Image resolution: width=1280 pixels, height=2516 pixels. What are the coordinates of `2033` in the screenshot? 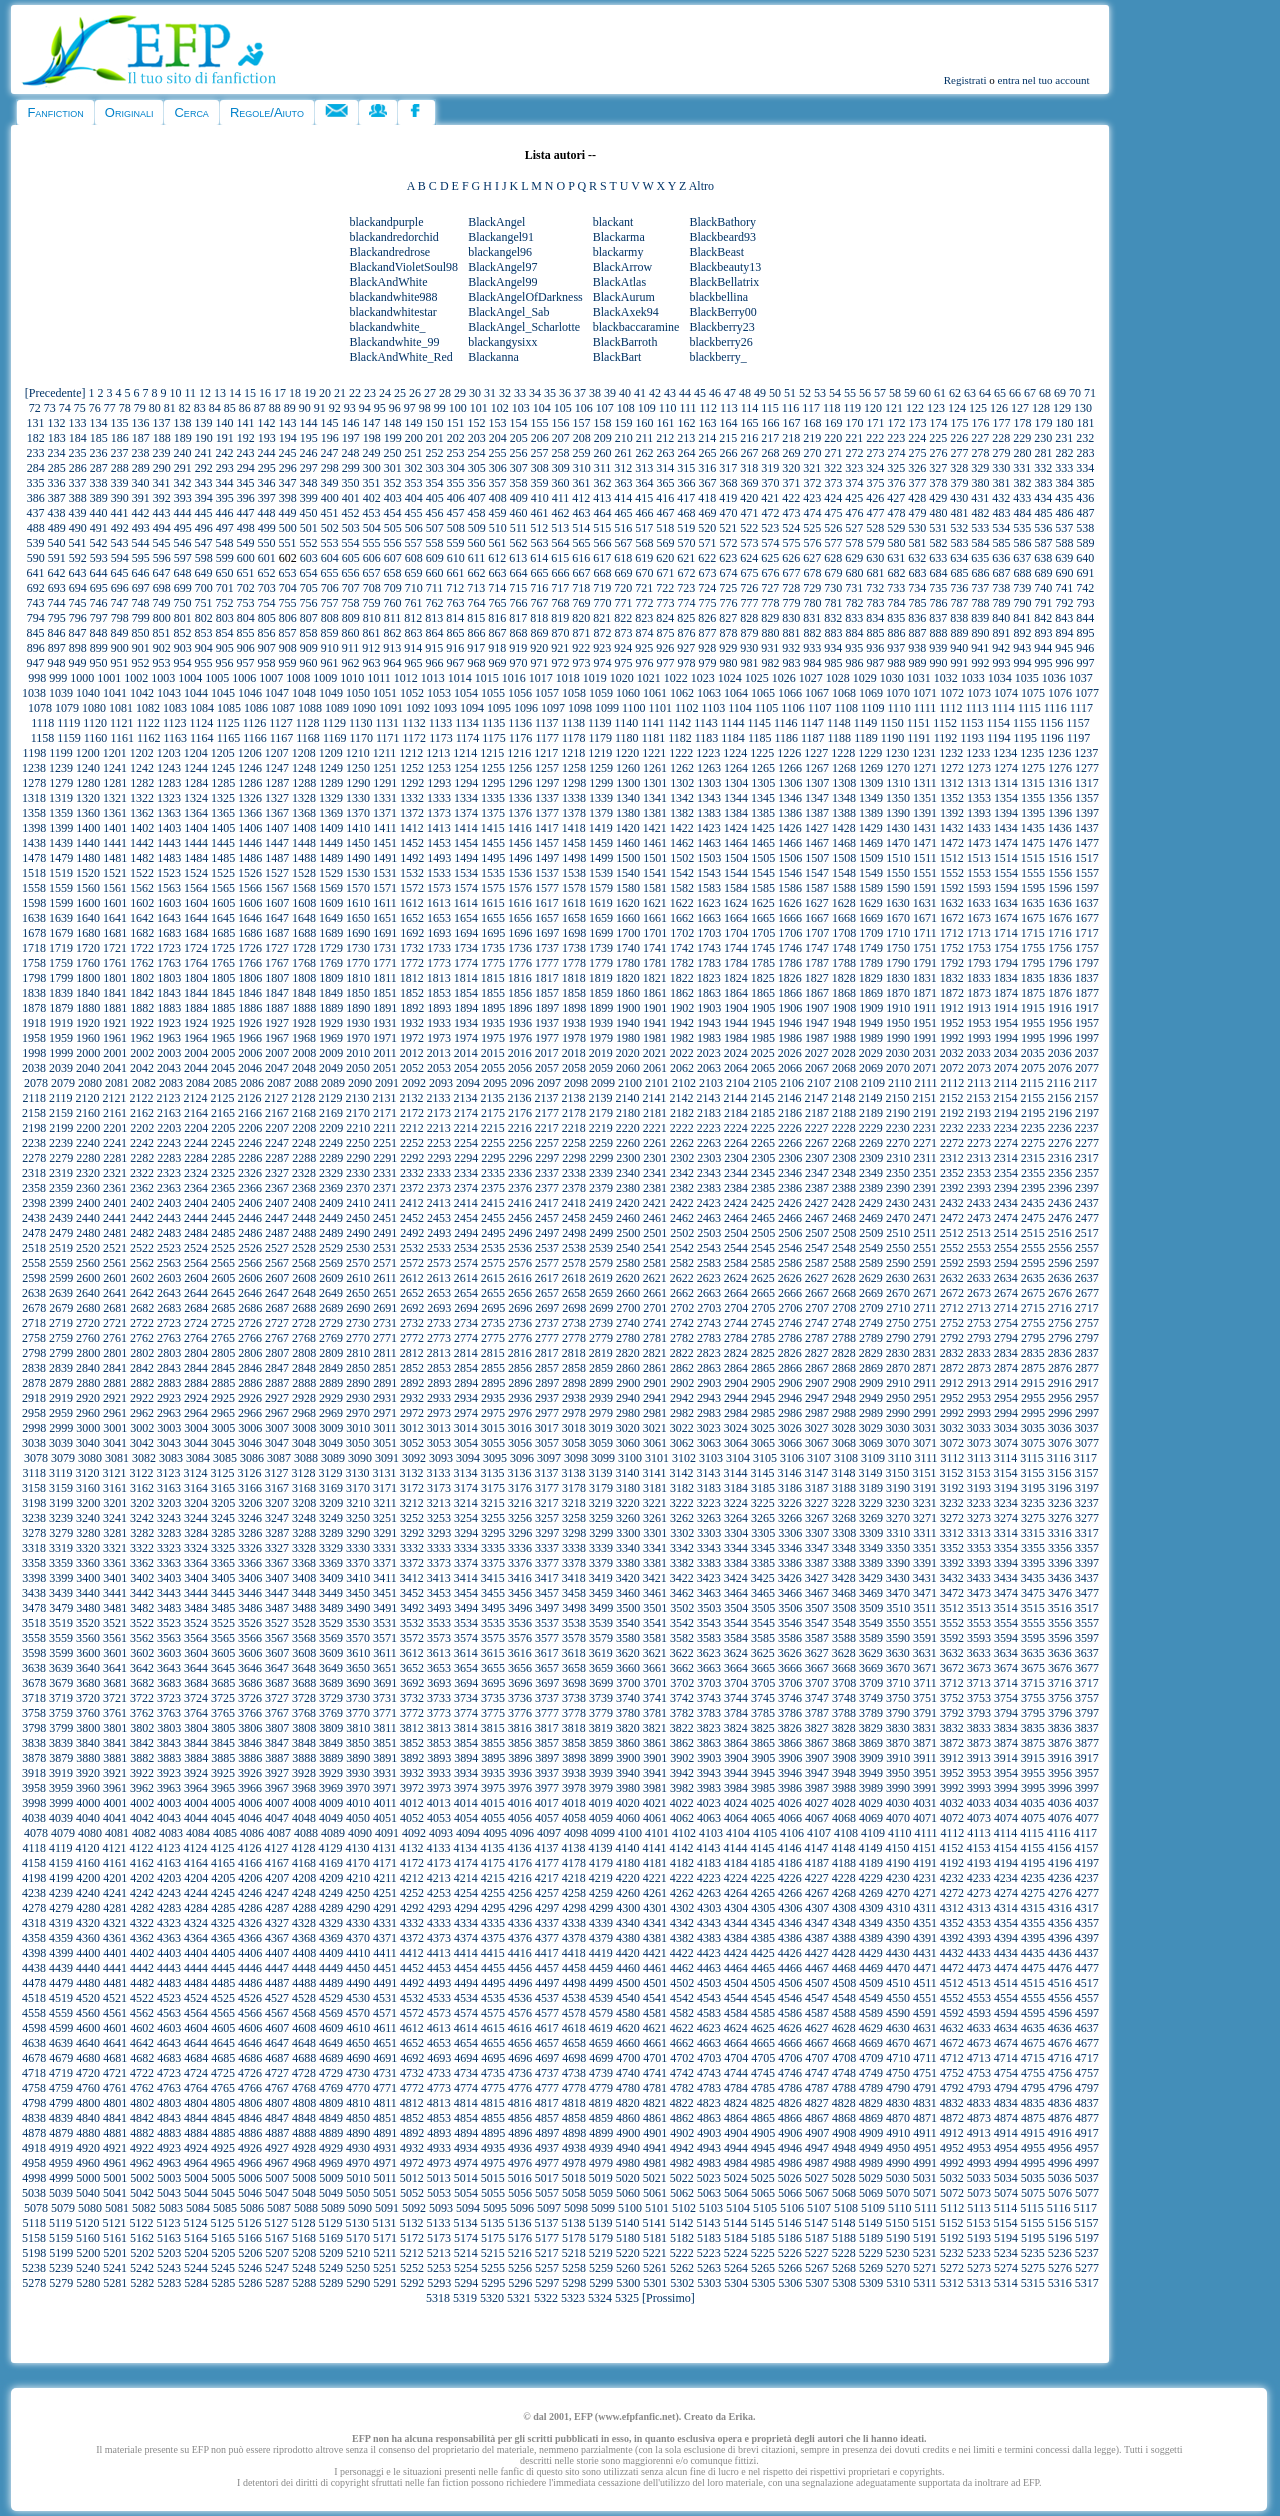 It's located at (979, 1053).